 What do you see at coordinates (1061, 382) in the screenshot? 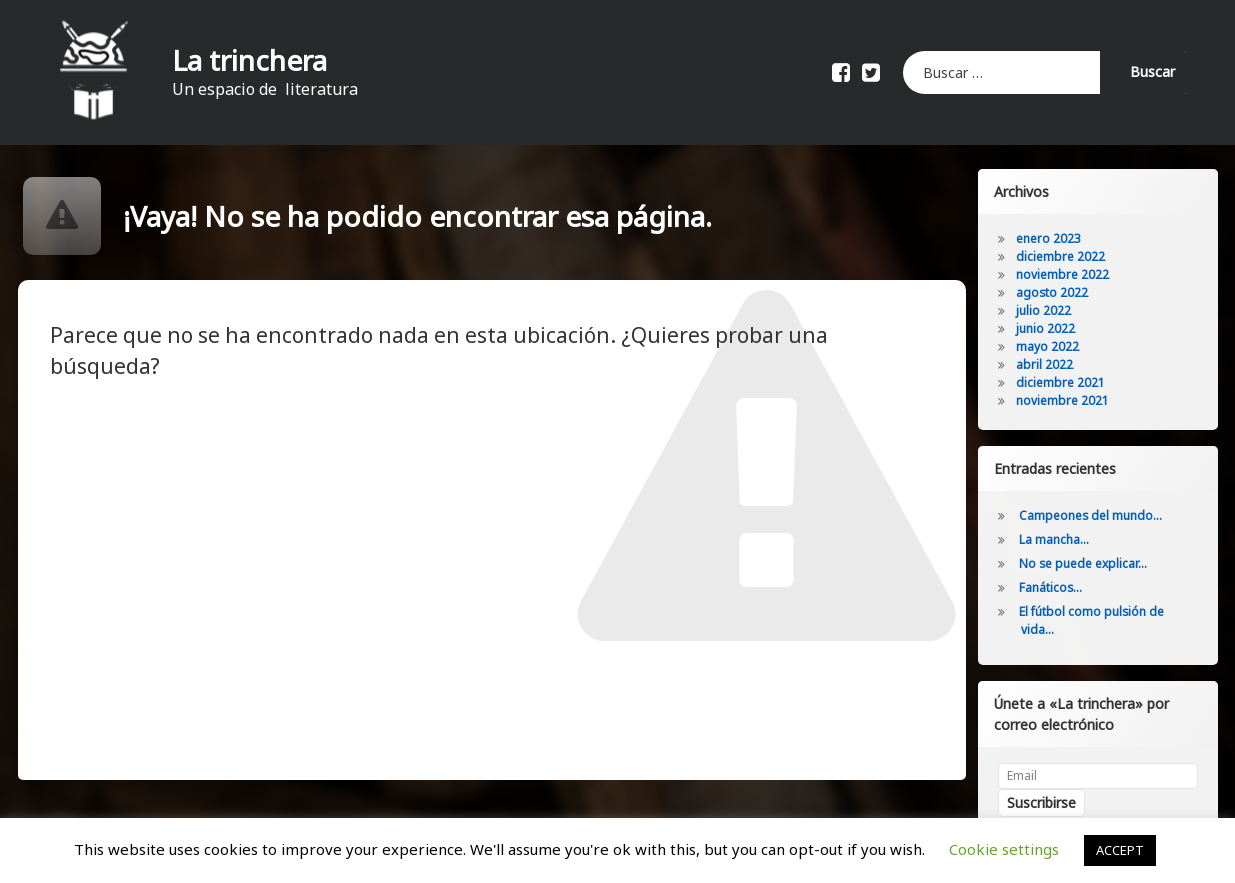
I see `diciembre 2021` at bounding box center [1061, 382].